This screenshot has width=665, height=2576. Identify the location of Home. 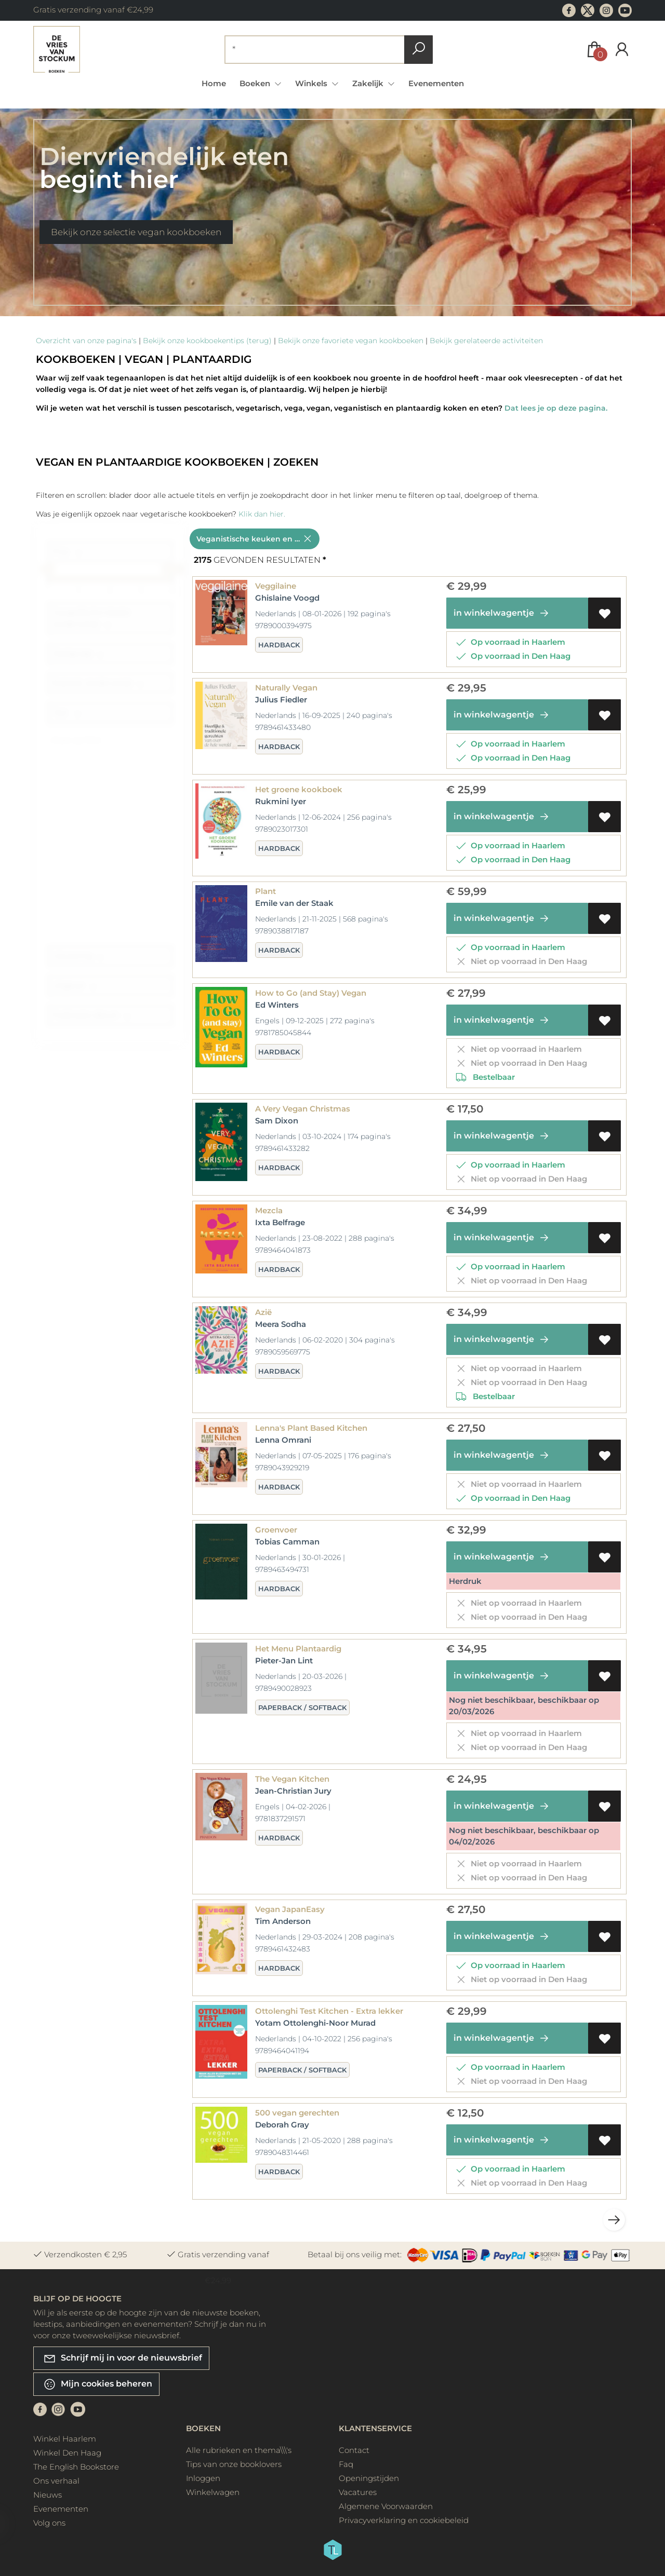
(214, 83).